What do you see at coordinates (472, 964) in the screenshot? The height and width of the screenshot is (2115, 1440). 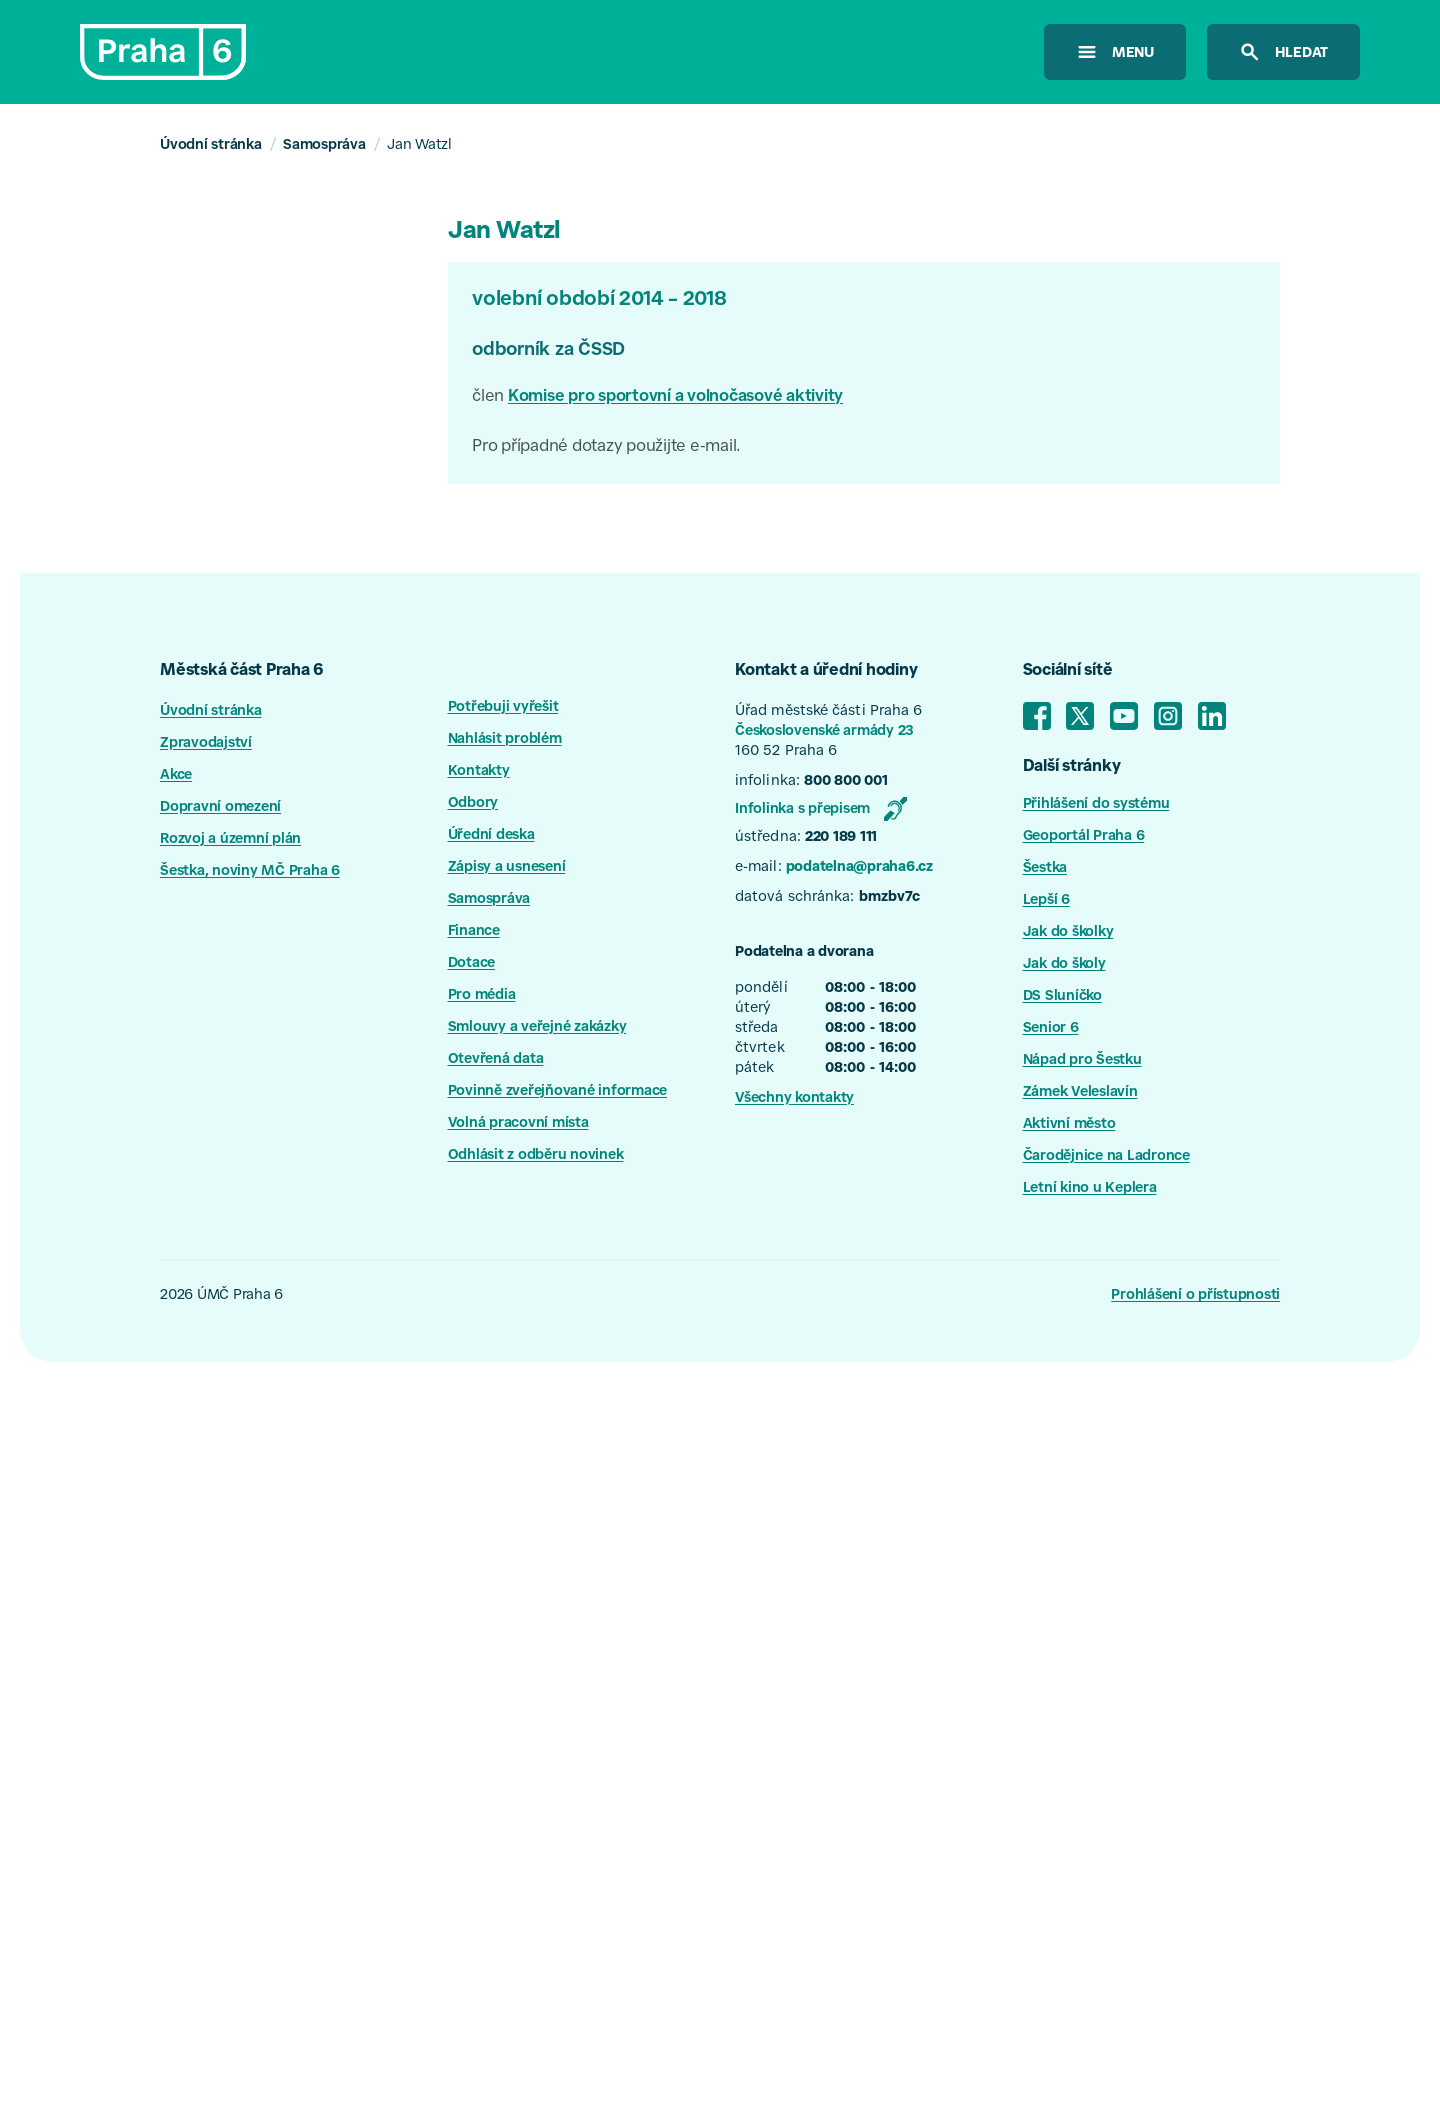 I see `Dotace` at bounding box center [472, 964].